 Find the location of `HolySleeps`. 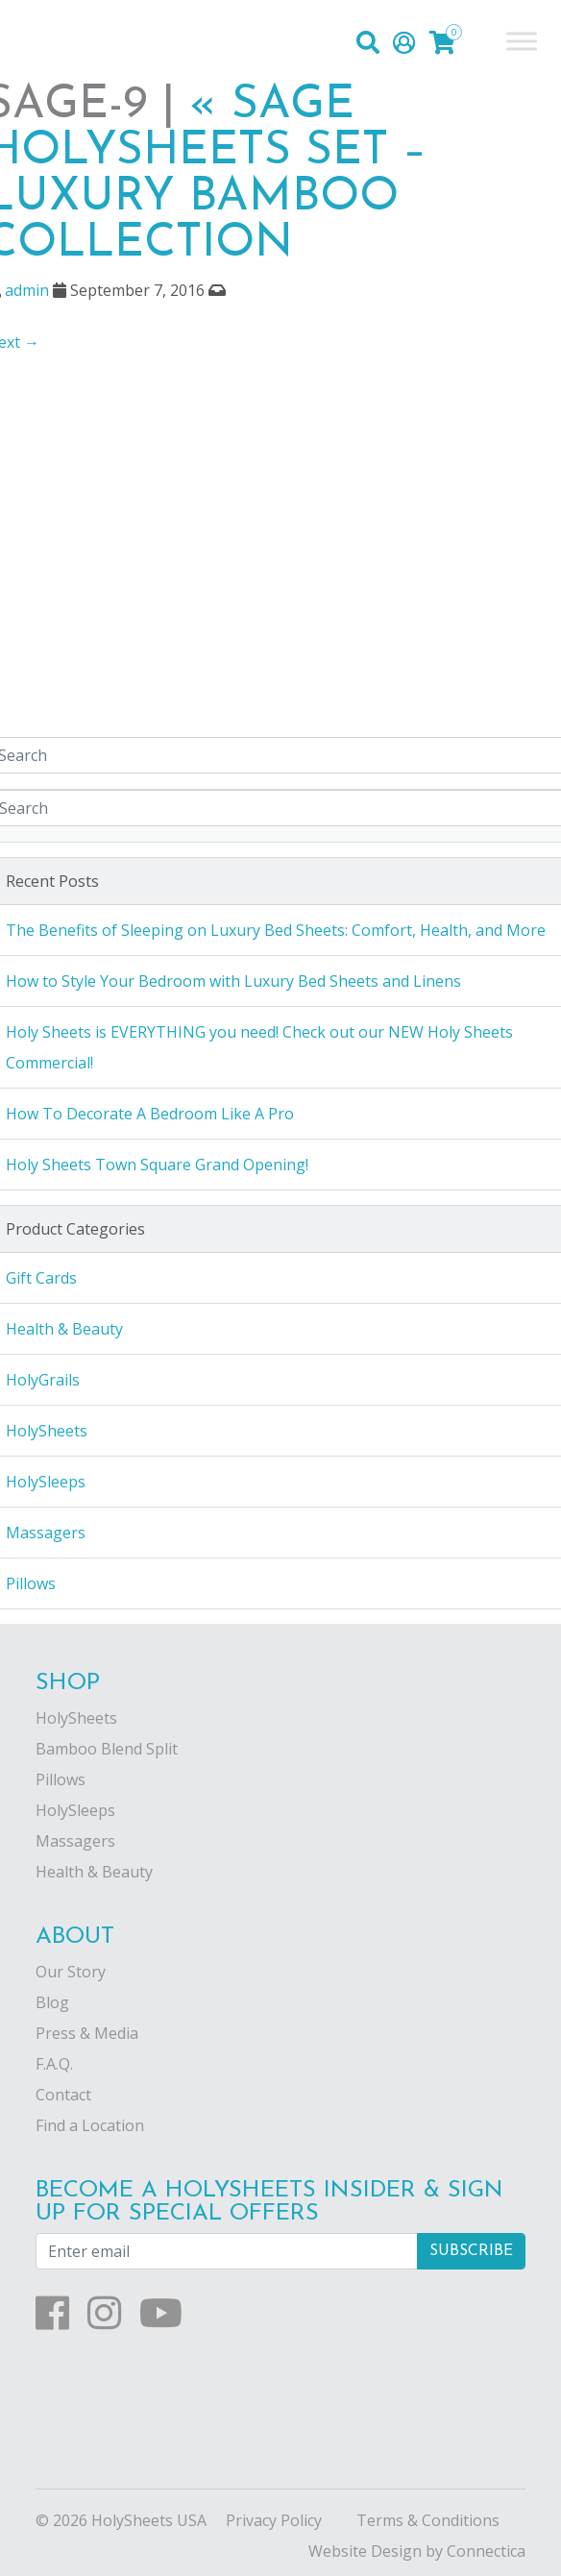

HolySleeps is located at coordinates (75, 1810).